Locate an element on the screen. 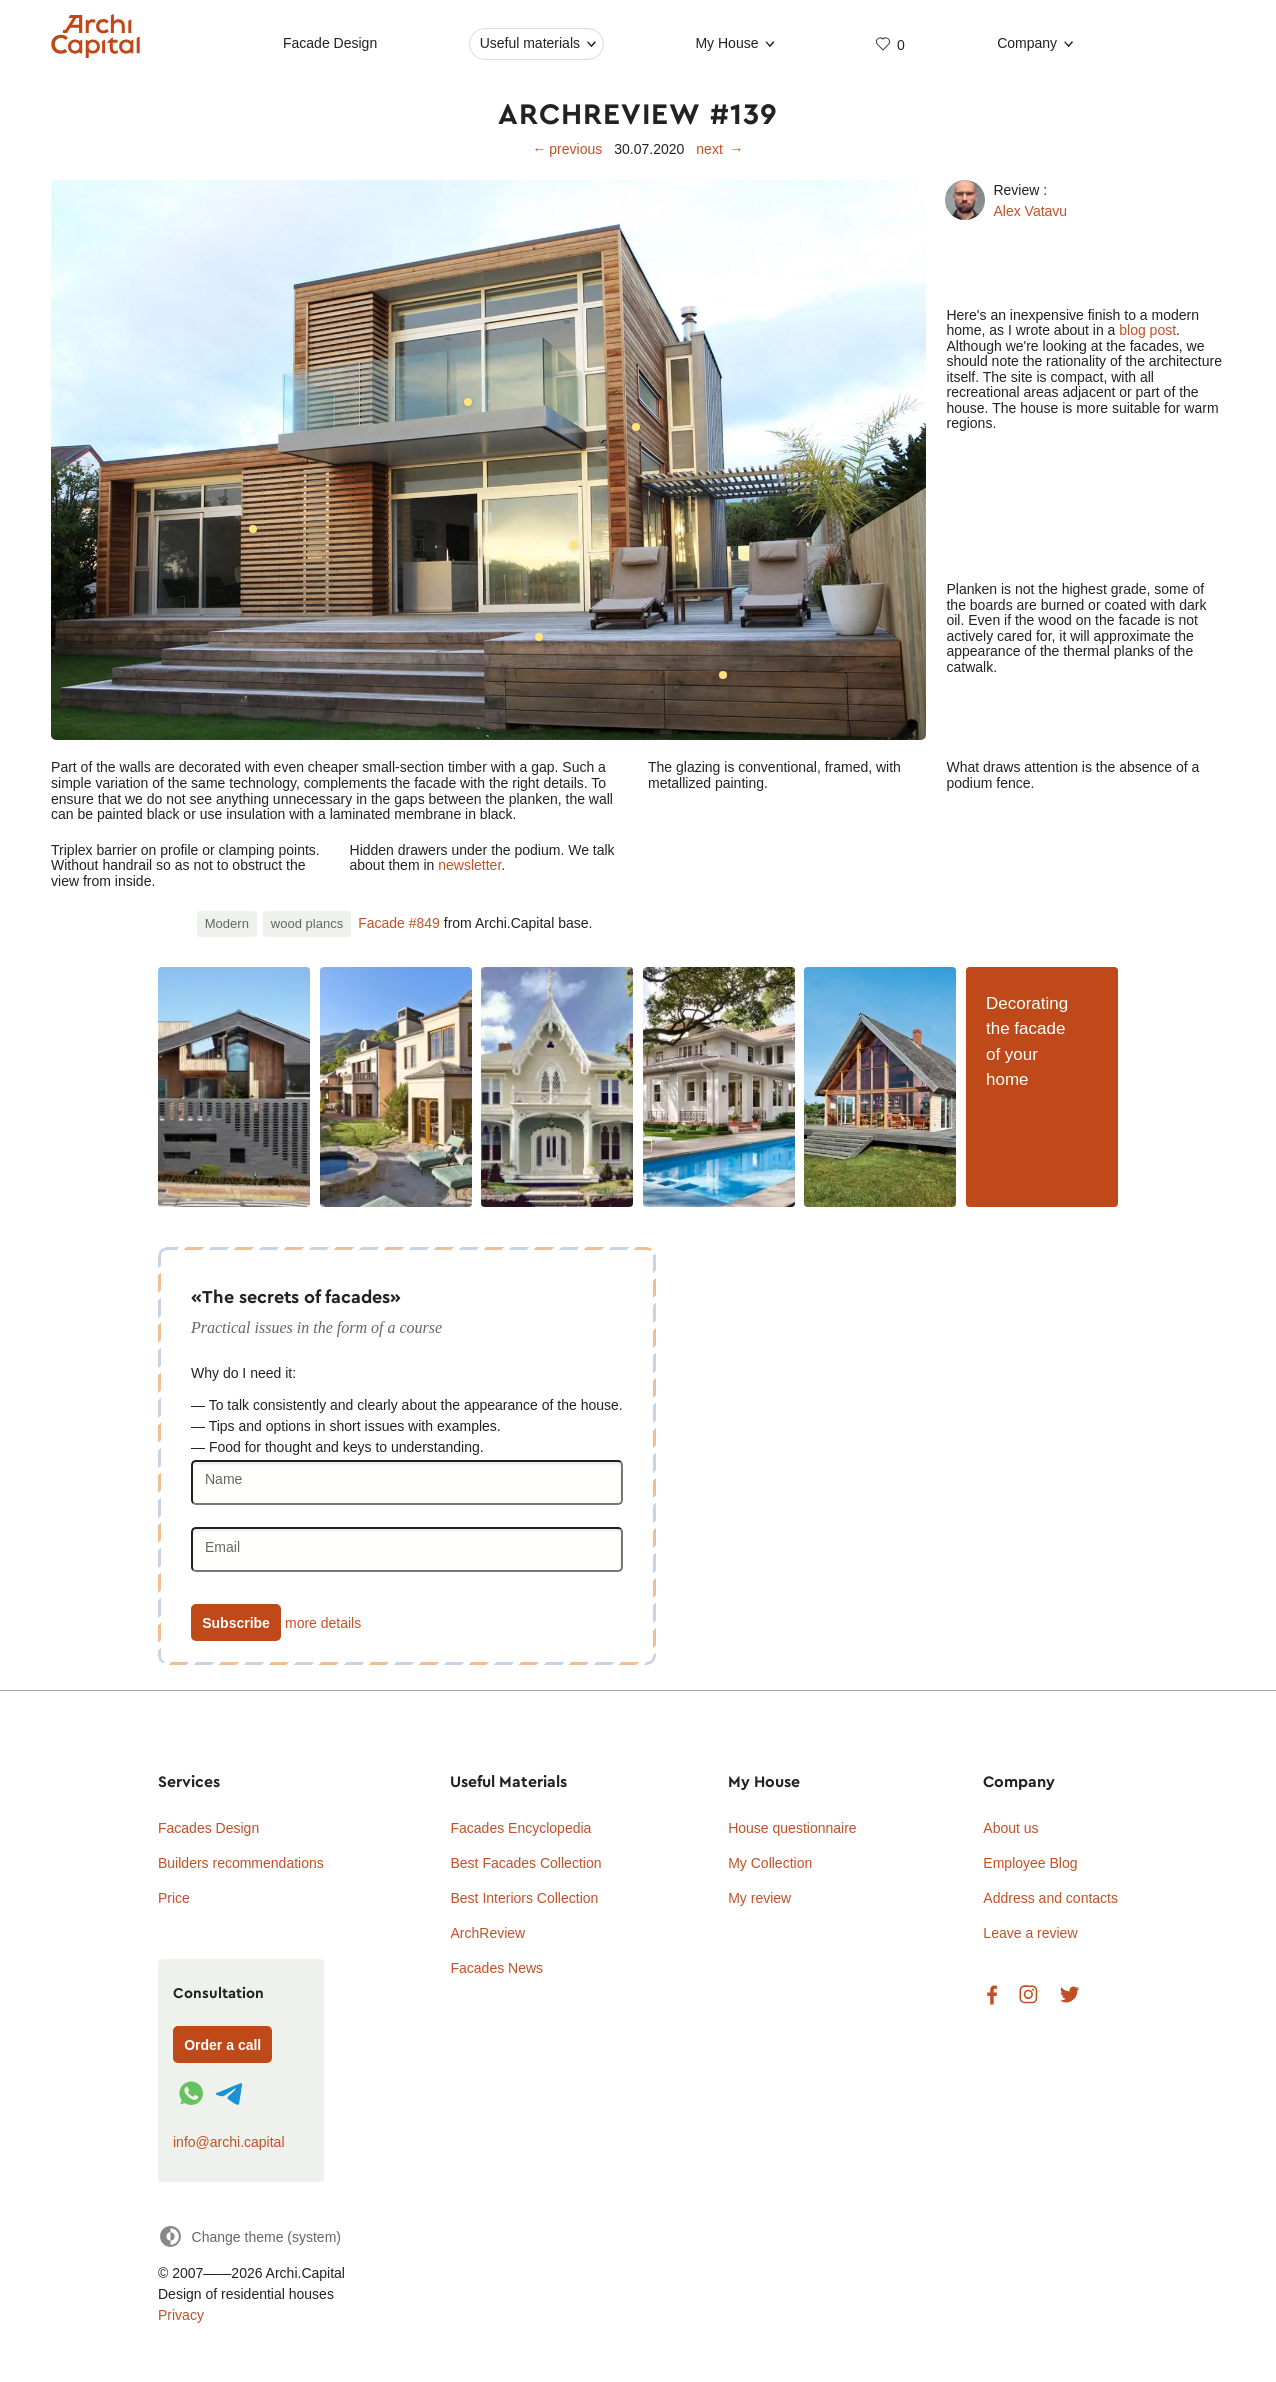 This screenshot has height=2382, width=1276. more details is located at coordinates (323, 1623).